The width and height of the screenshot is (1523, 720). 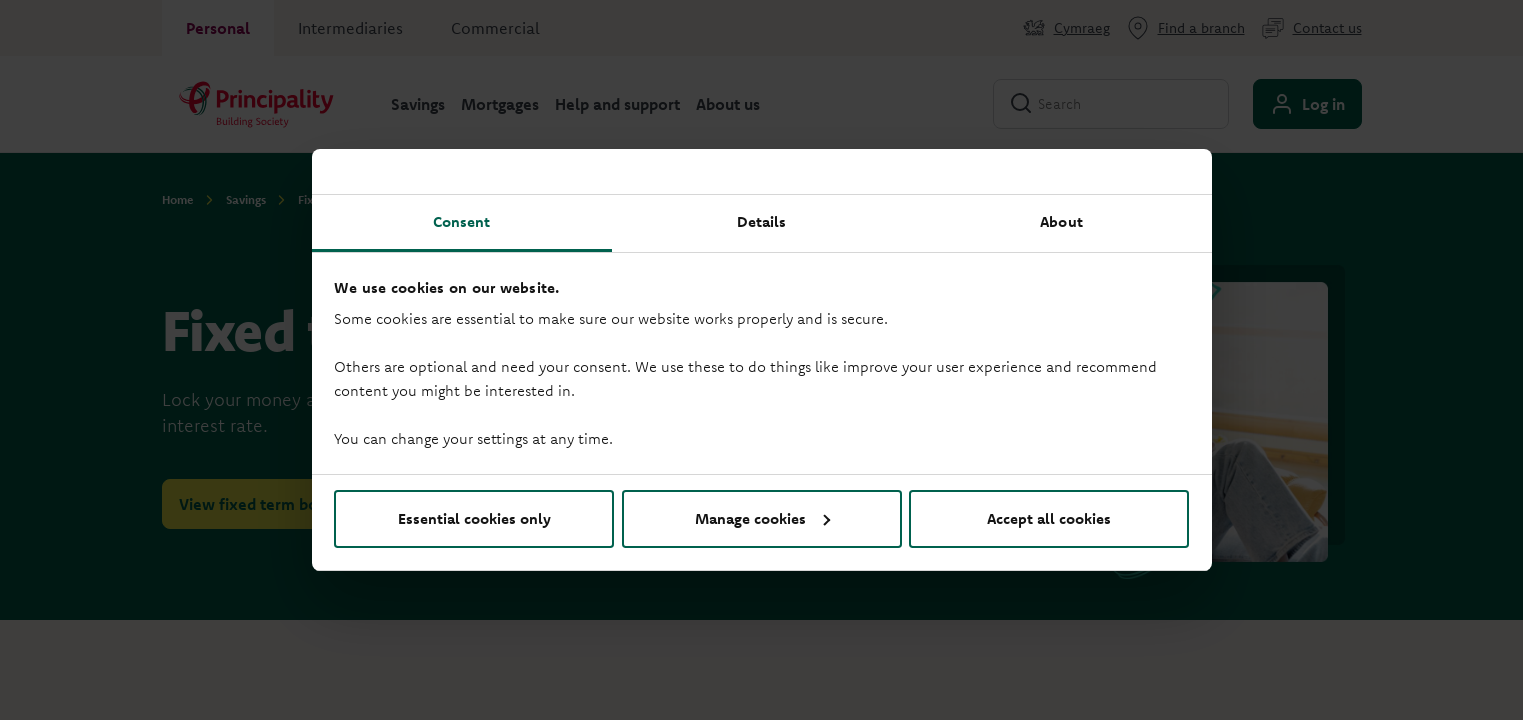 I want to click on About [tab], so click(x=1061, y=221).